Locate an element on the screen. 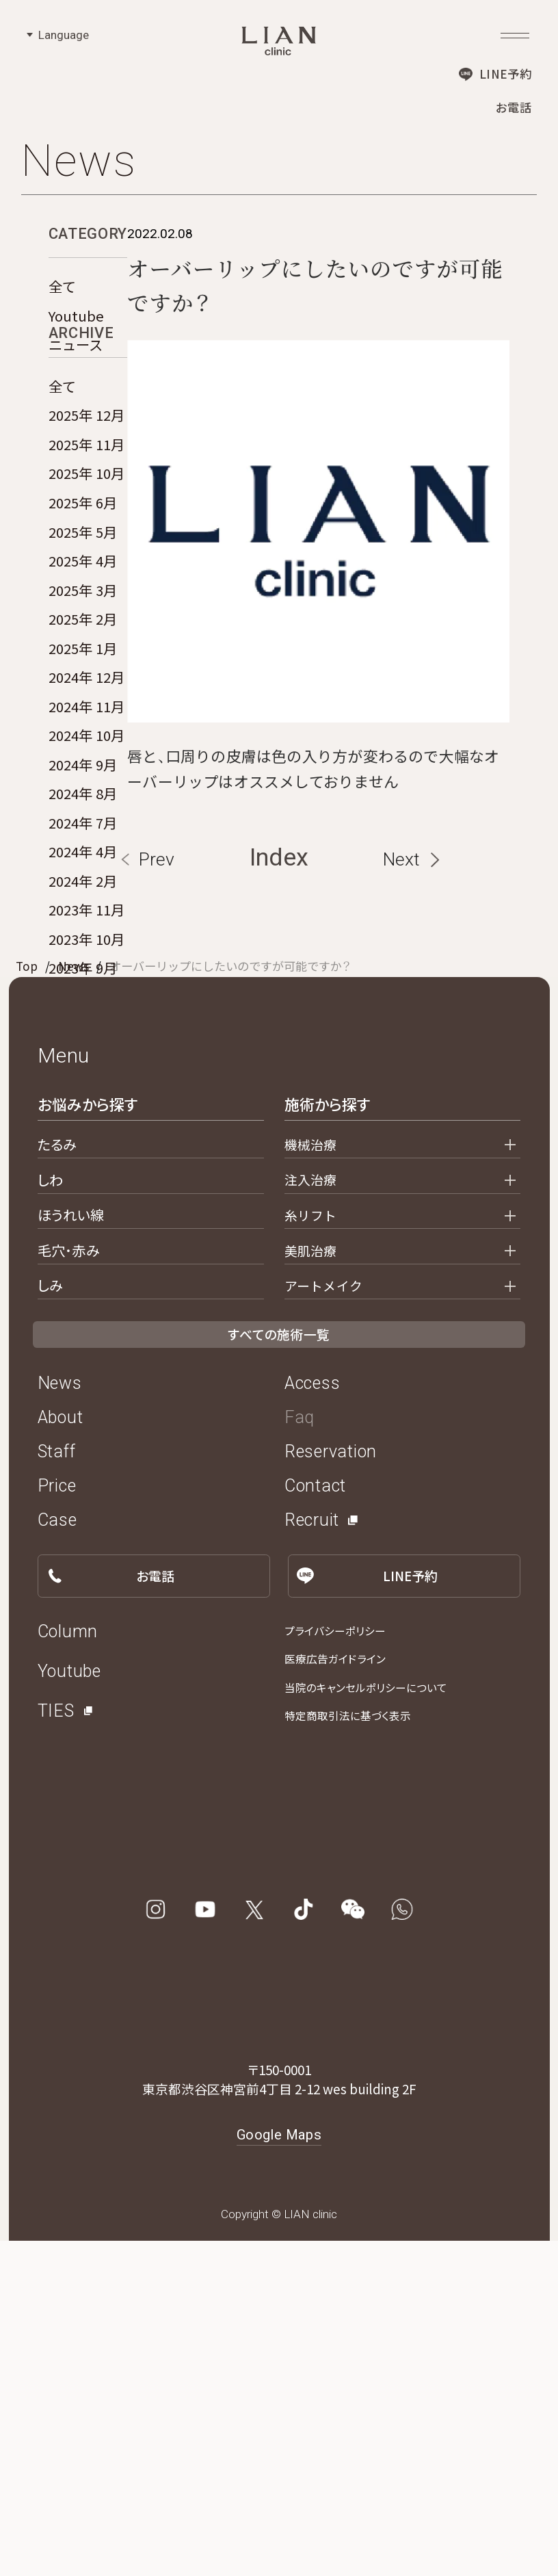  Index is located at coordinates (279, 1193).